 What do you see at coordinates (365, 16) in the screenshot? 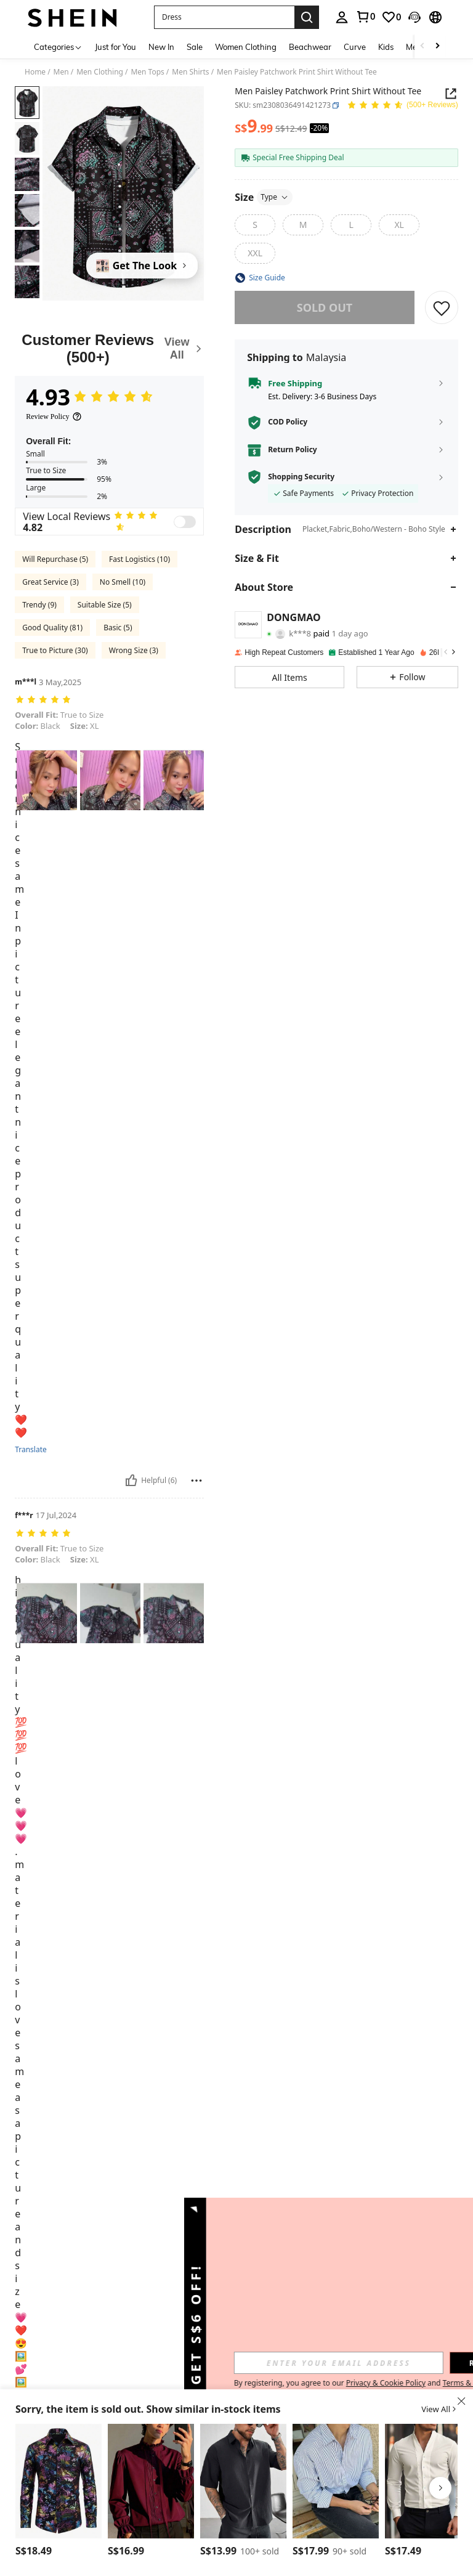
I see `[link]` at bounding box center [365, 16].